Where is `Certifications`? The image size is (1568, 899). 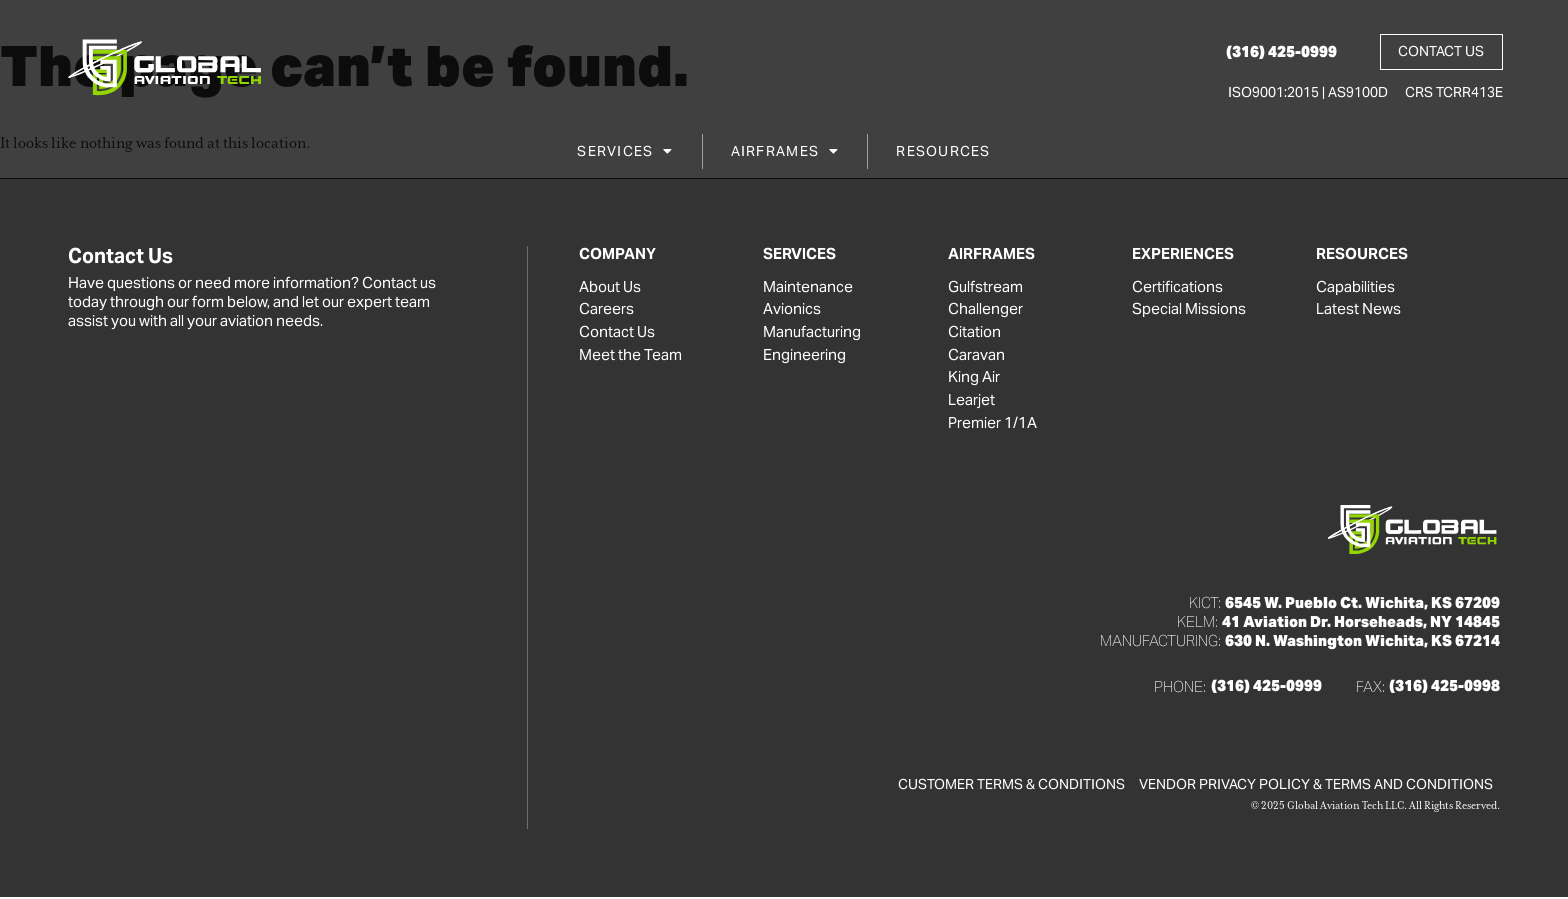
Certifications is located at coordinates (1177, 287).